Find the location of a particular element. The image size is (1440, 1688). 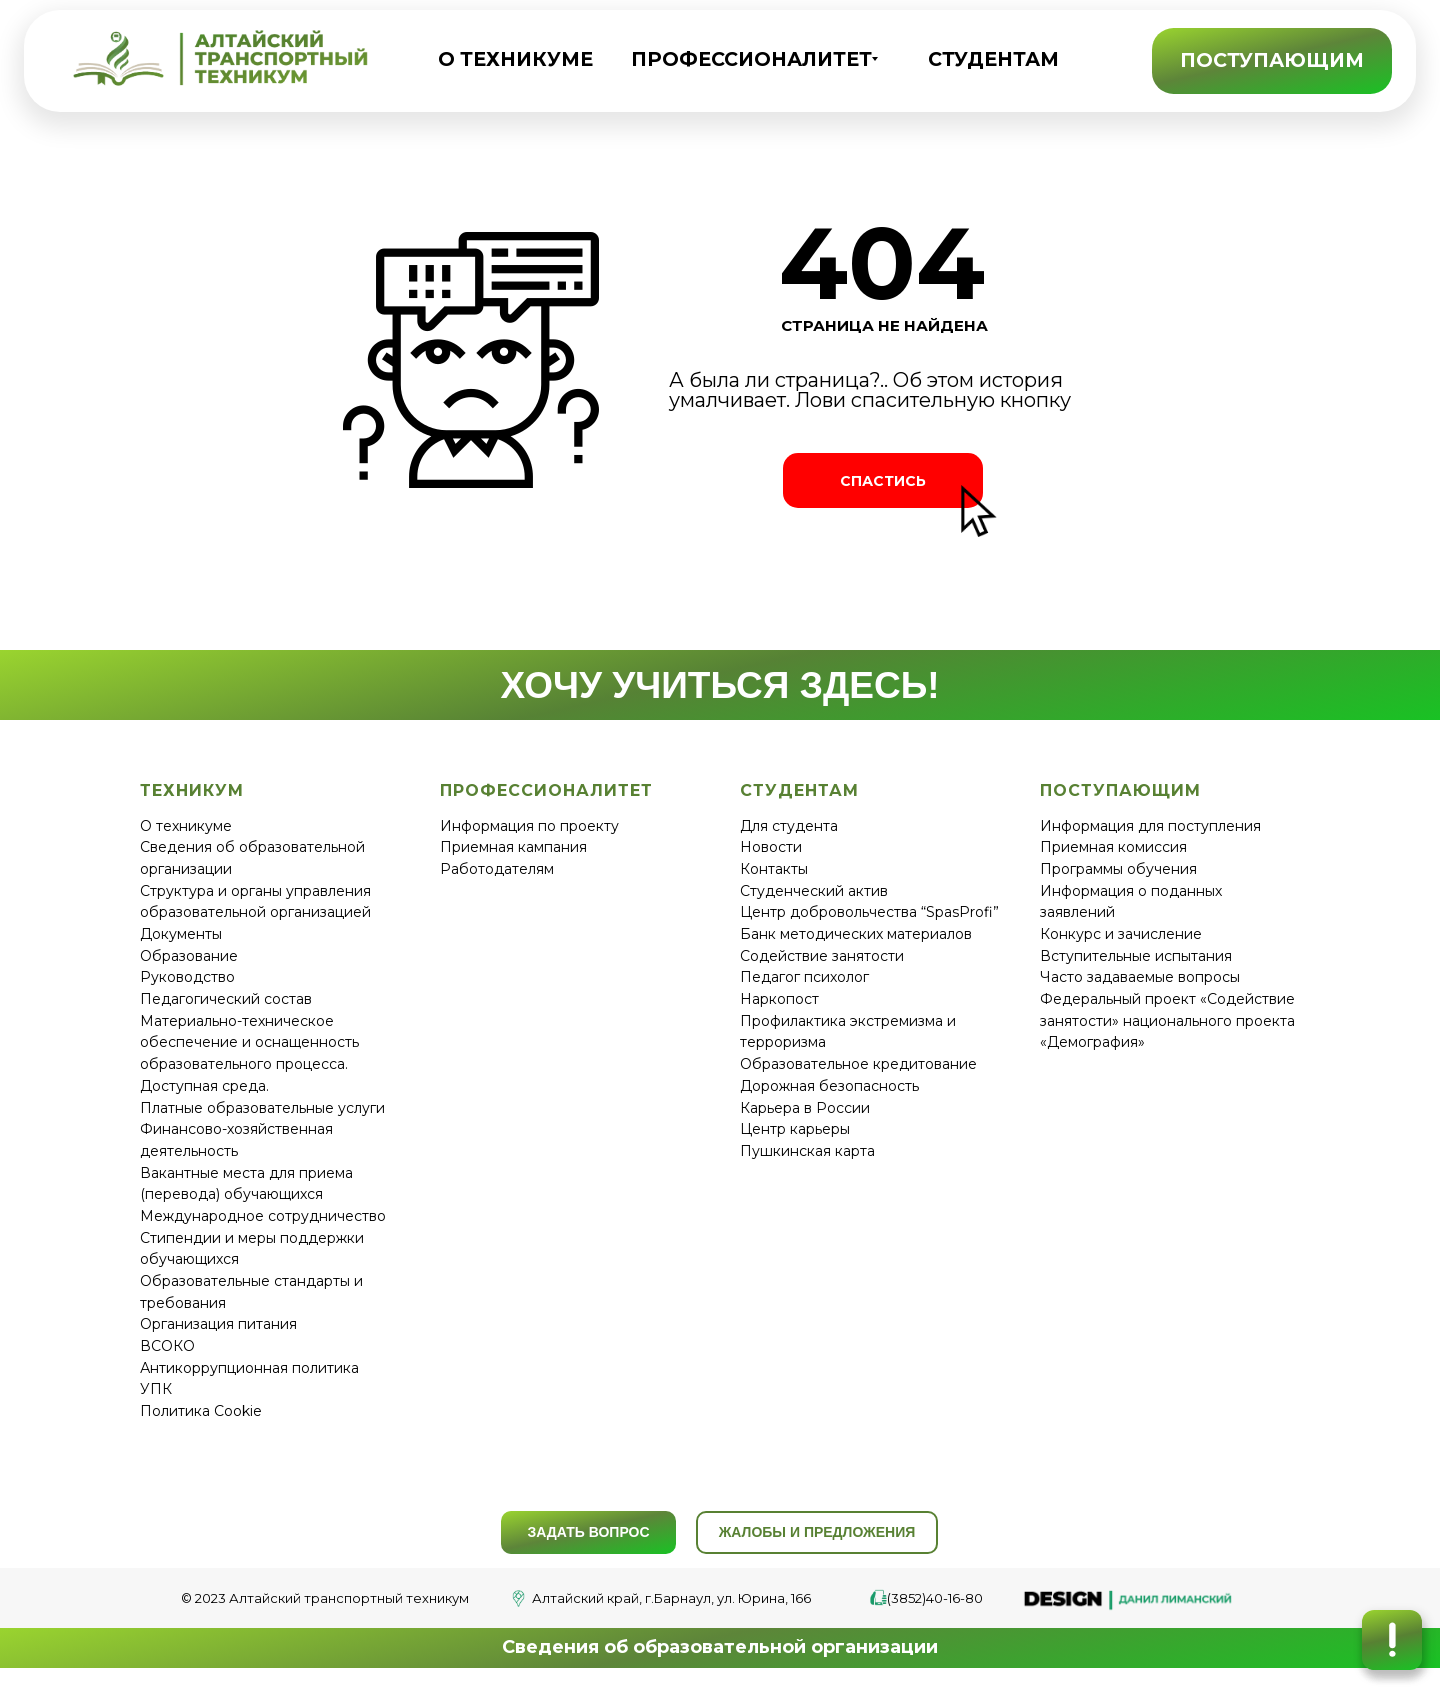

Документы is located at coordinates (181, 934).